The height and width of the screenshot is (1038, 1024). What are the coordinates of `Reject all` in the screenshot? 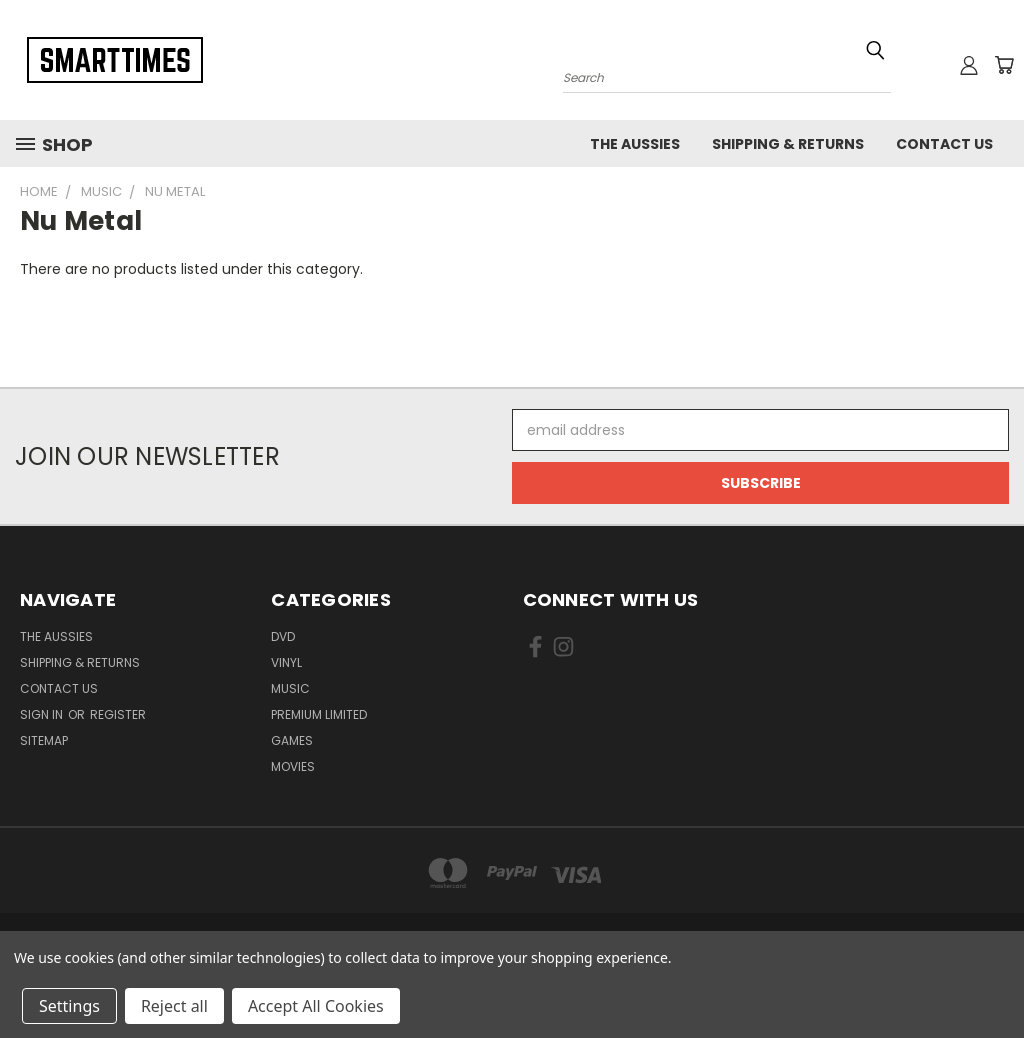 It's located at (174, 1006).